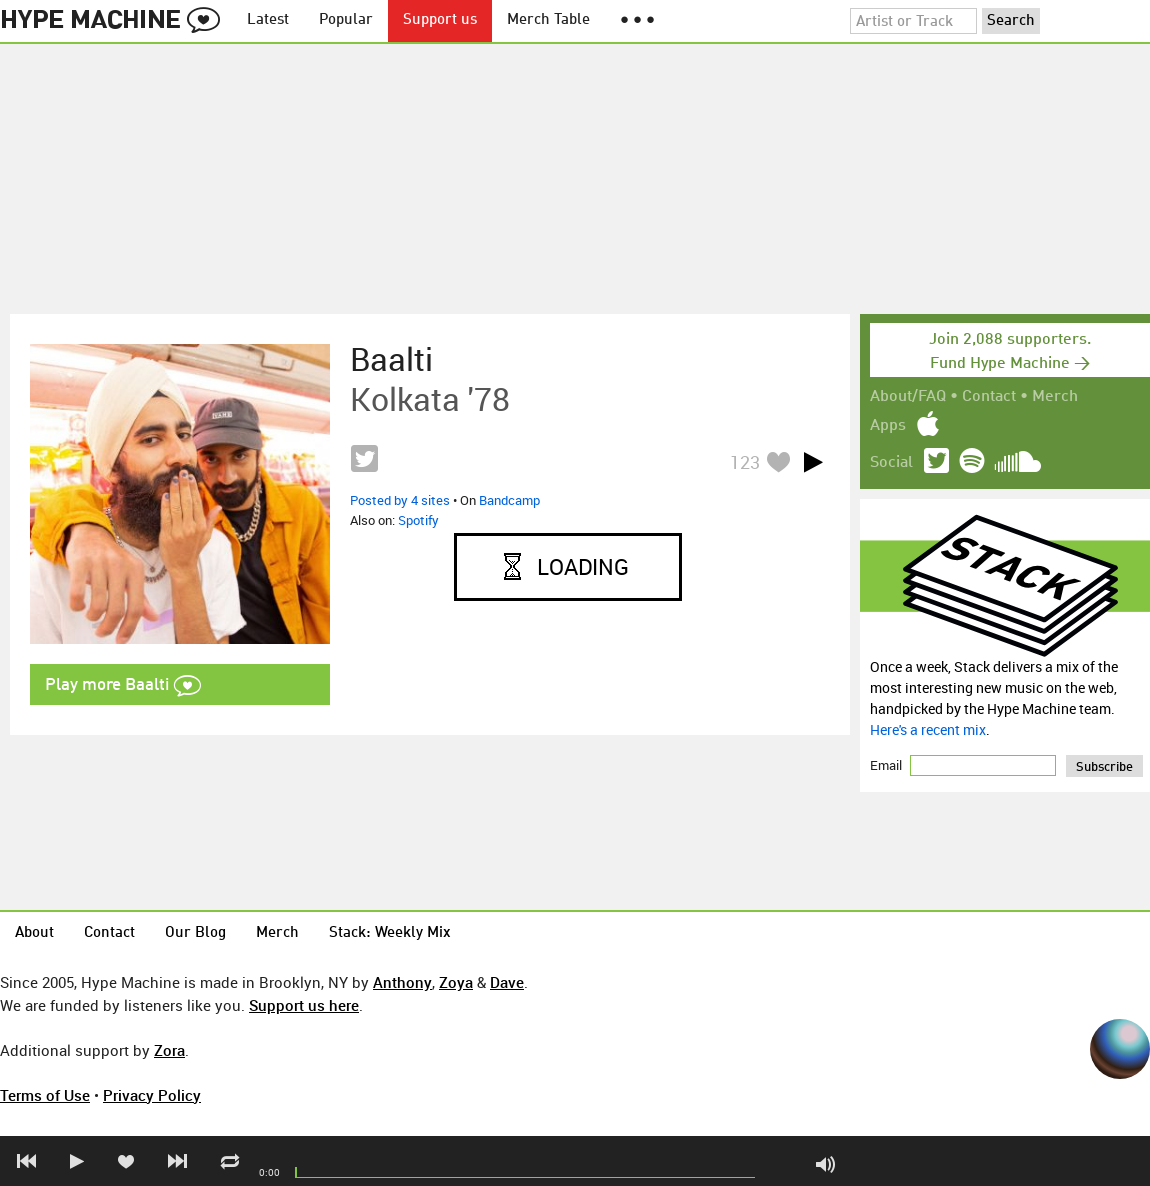 Image resolution: width=1150 pixels, height=1186 pixels. What do you see at coordinates (402, 982) in the screenshot?
I see `Anthony` at bounding box center [402, 982].